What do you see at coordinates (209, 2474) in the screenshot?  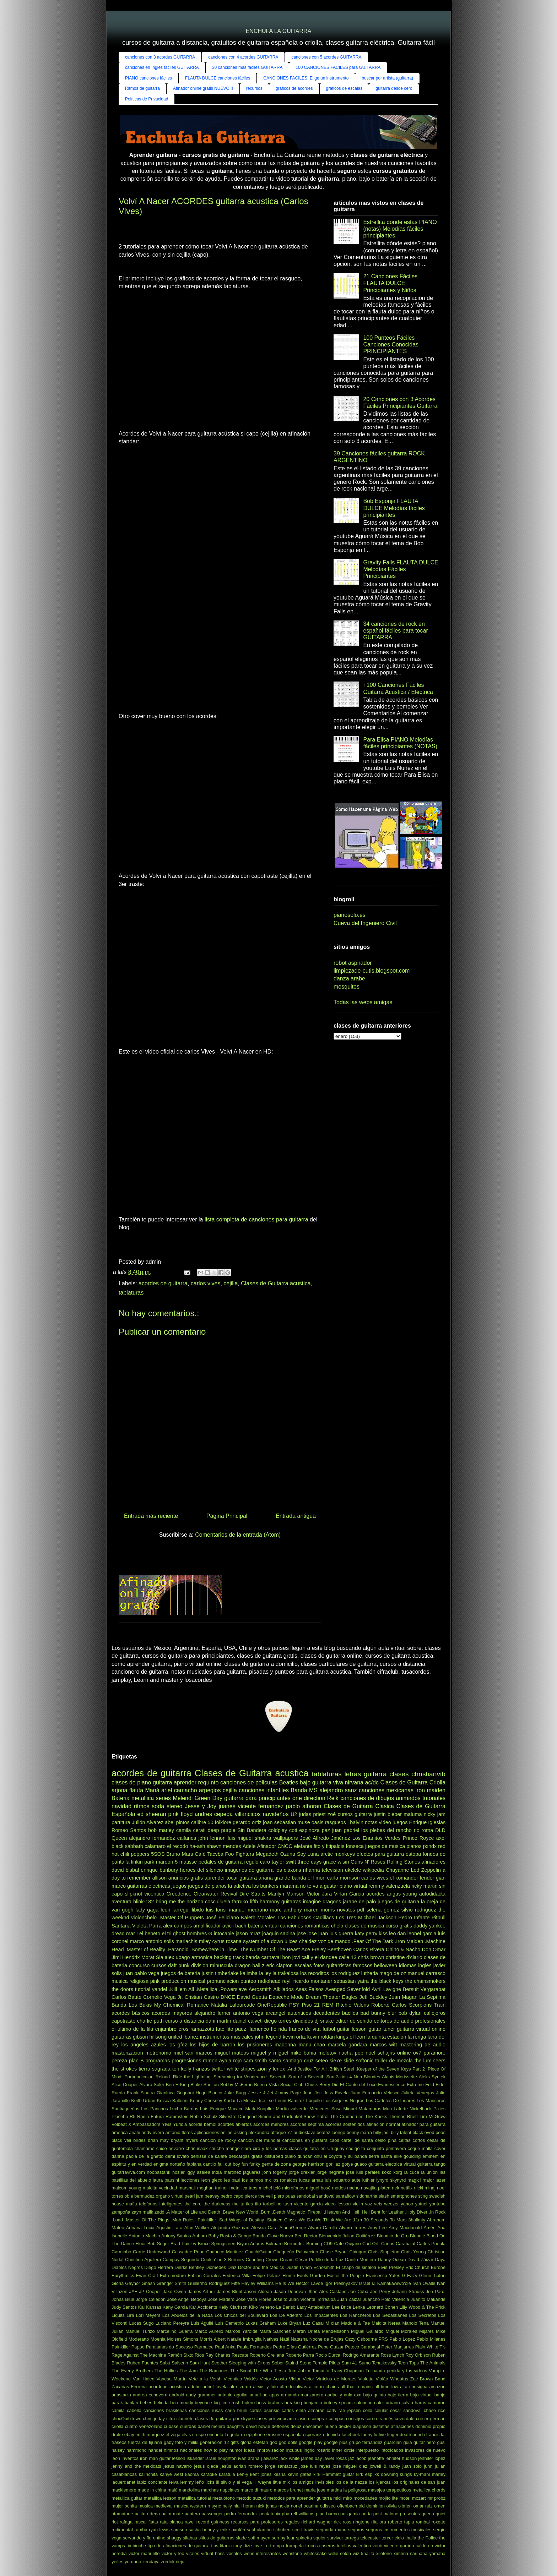 I see `karaoke` at bounding box center [209, 2474].